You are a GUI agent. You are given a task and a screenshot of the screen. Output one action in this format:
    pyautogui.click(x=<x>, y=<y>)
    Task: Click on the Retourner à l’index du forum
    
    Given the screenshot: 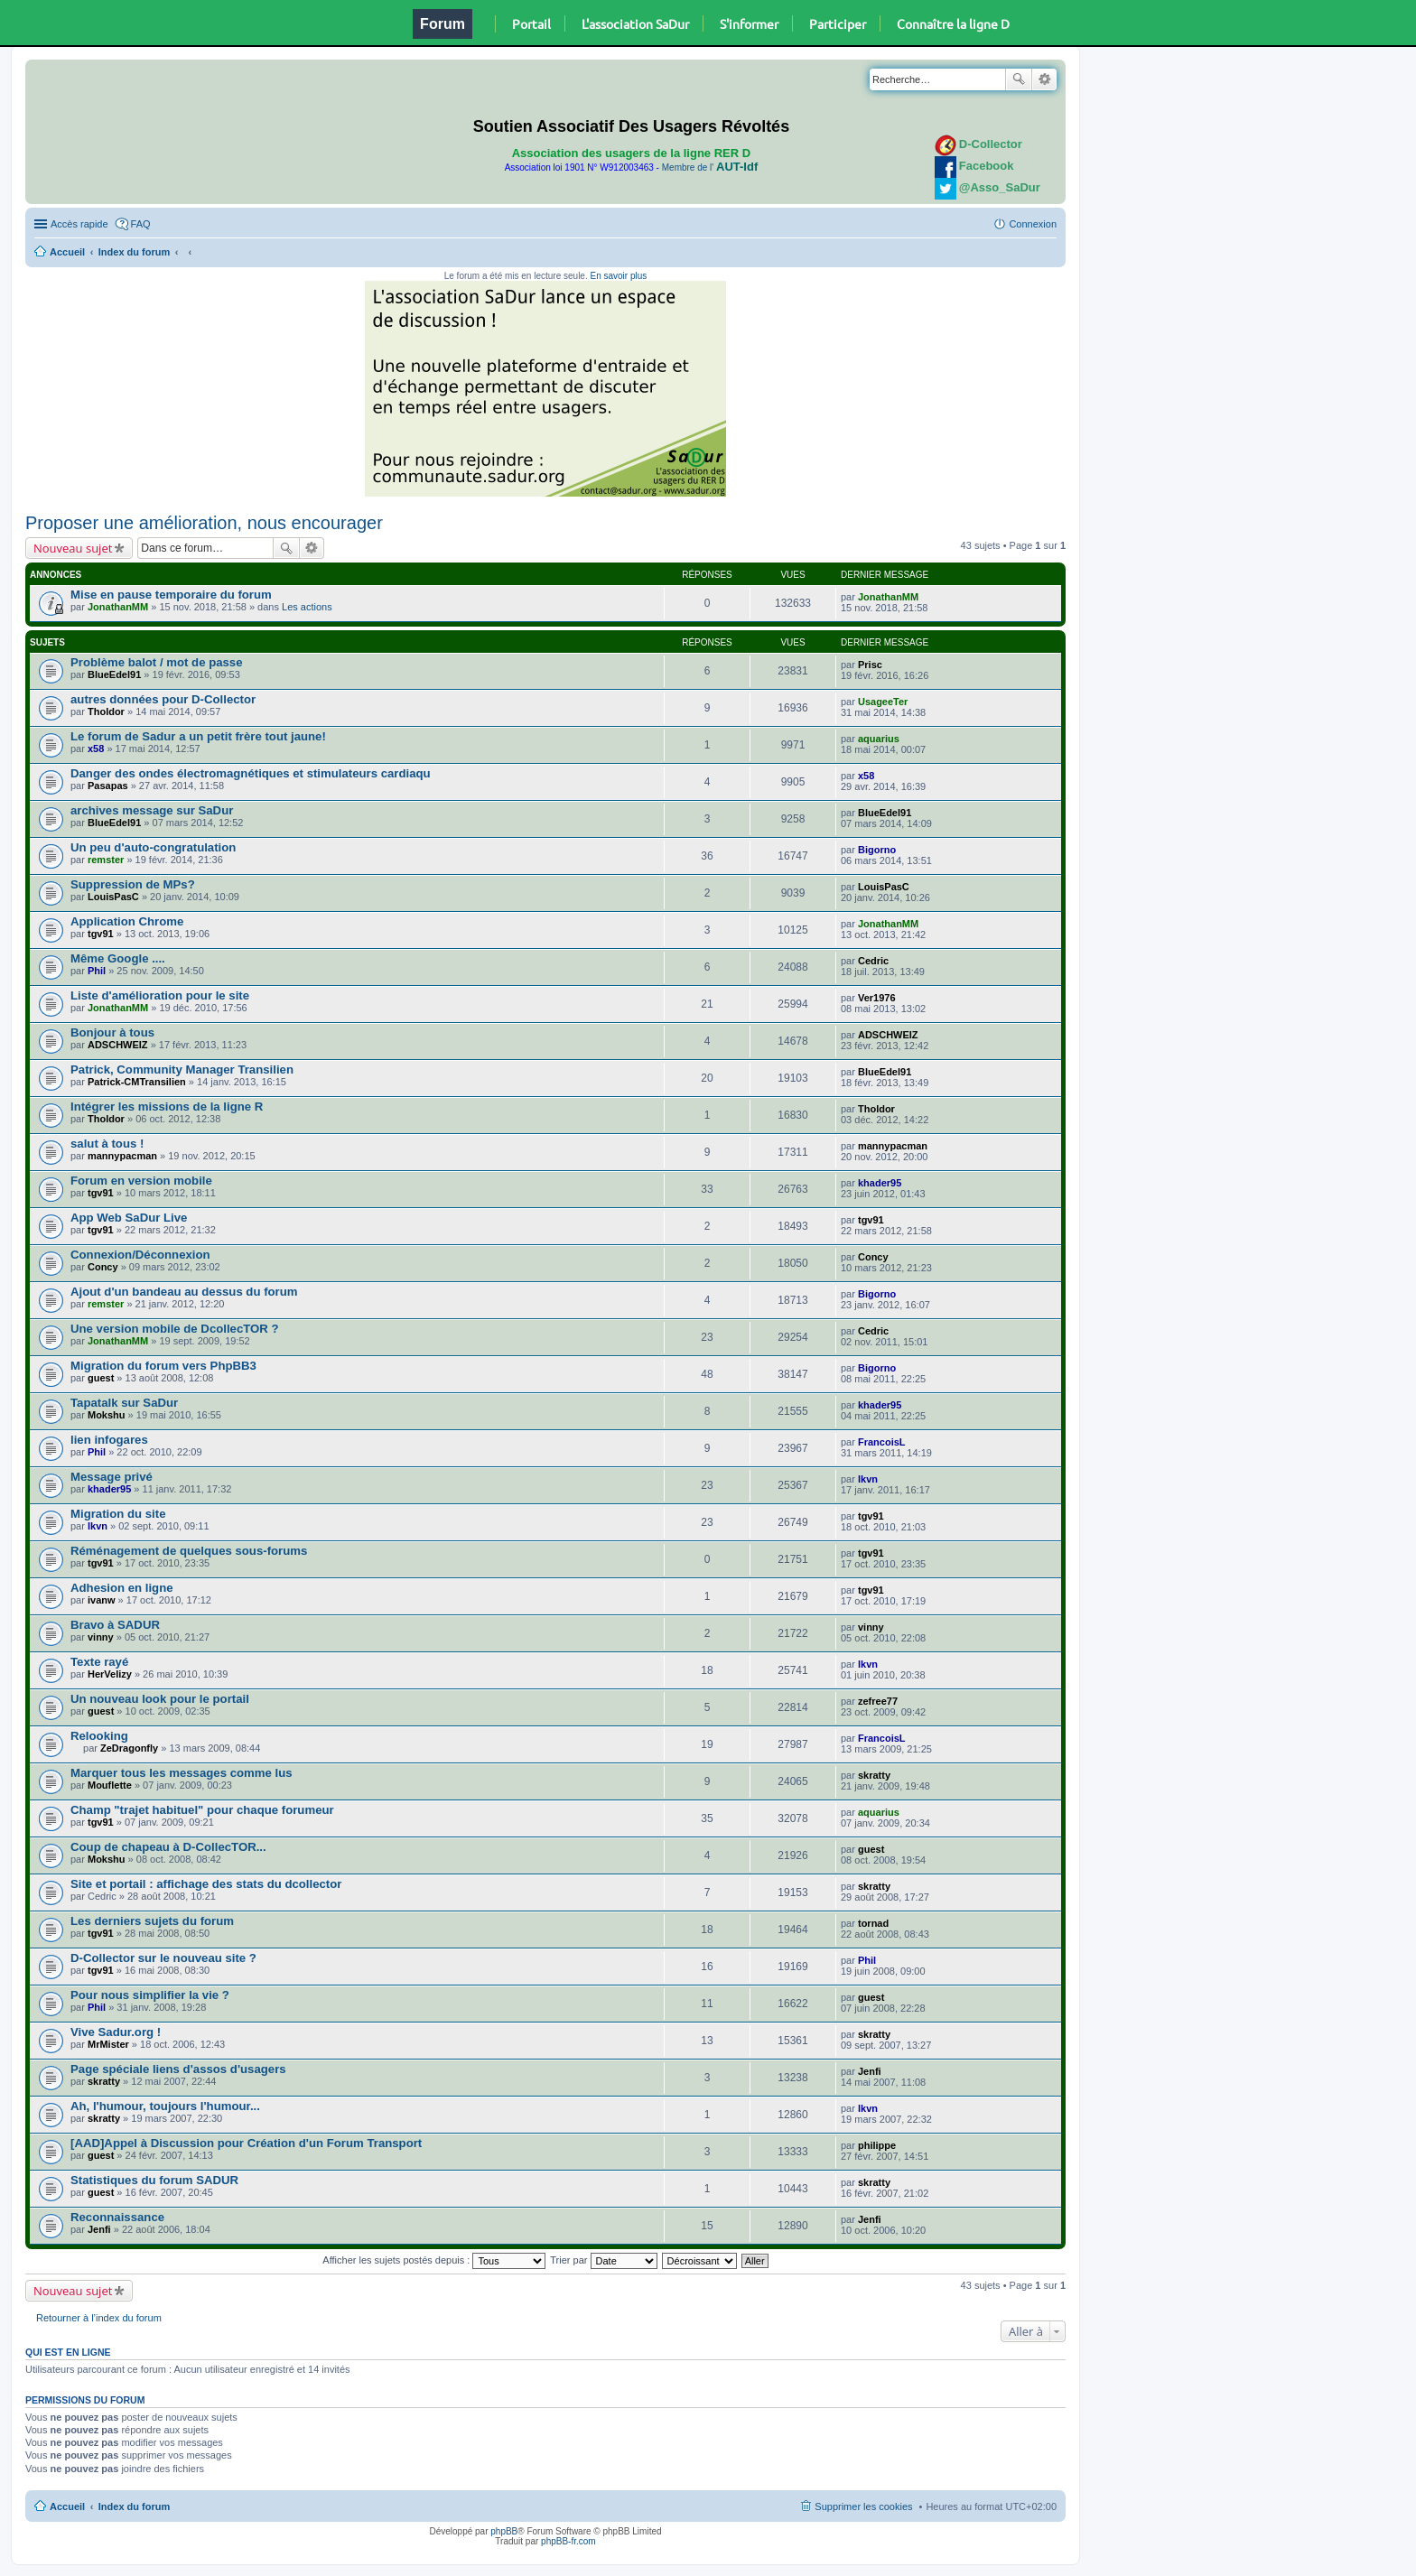 What is the action you would take?
    pyautogui.click(x=99, y=2317)
    